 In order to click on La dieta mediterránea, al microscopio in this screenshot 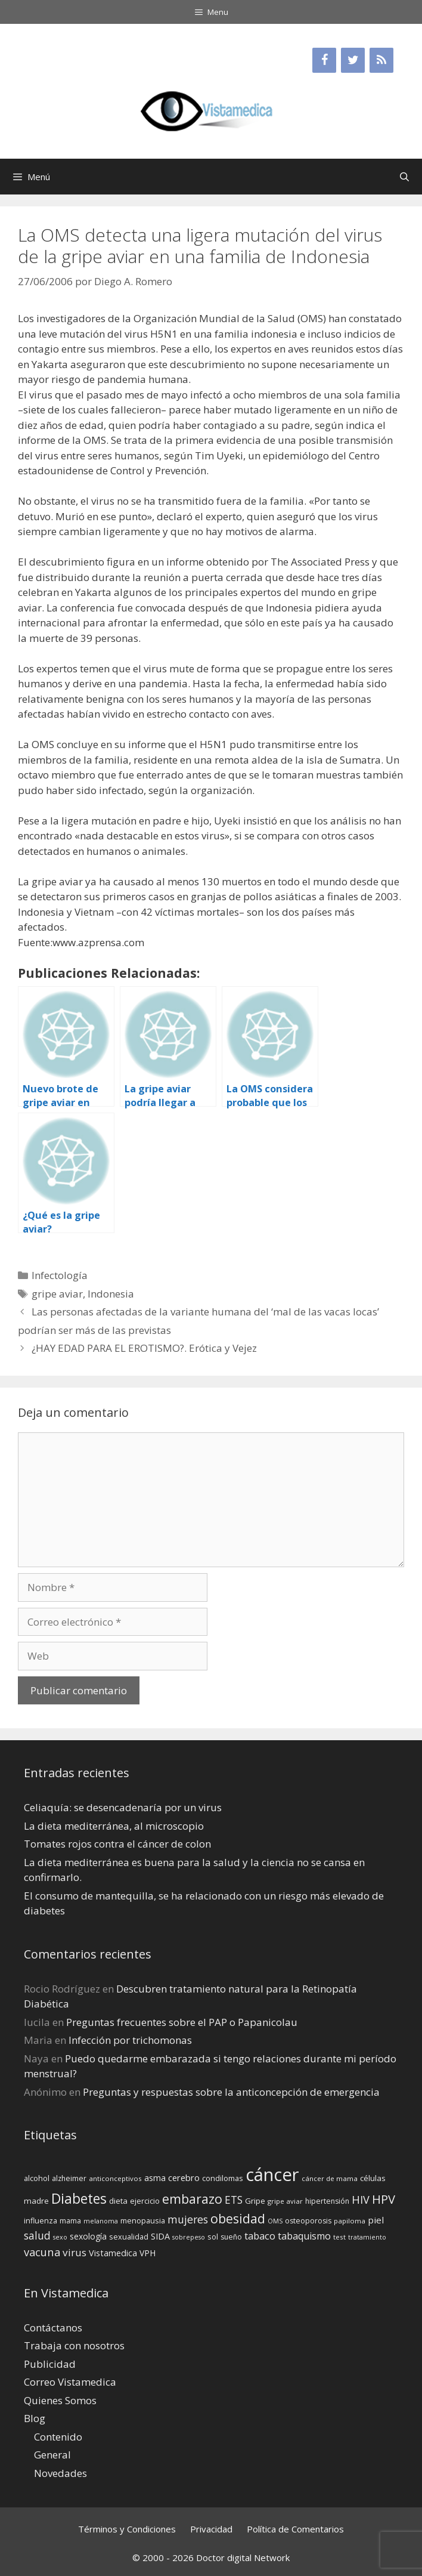, I will do `click(114, 1826)`.